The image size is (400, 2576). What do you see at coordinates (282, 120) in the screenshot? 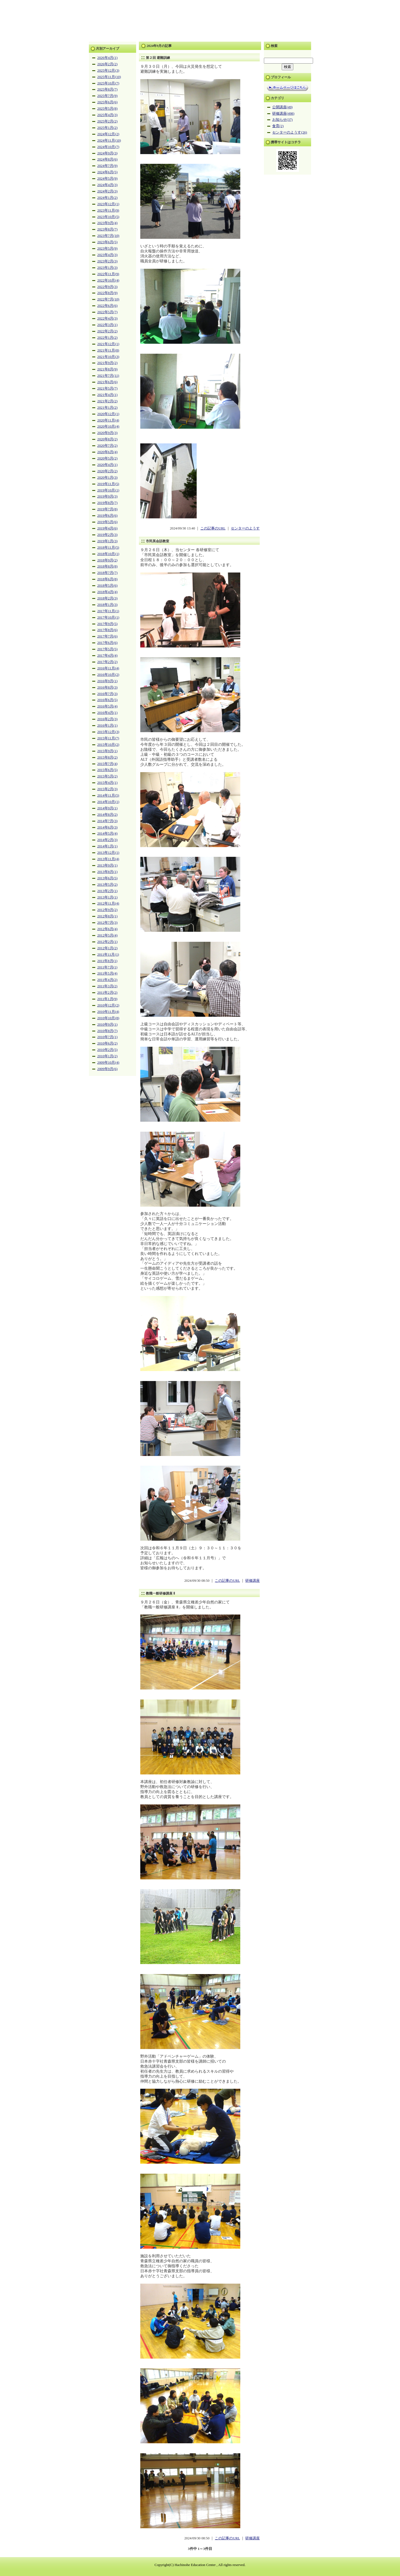
I see `お知らせ(37)` at bounding box center [282, 120].